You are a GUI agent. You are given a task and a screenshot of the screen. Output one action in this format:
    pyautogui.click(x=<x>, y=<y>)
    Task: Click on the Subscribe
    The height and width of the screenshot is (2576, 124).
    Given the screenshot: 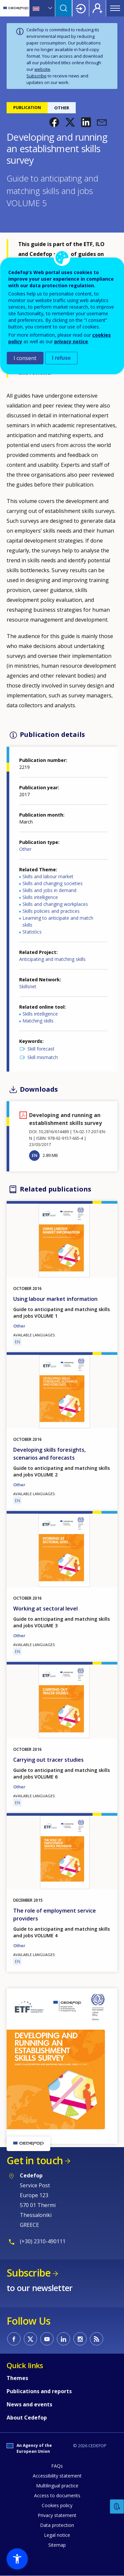 What is the action you would take?
    pyautogui.click(x=36, y=76)
    